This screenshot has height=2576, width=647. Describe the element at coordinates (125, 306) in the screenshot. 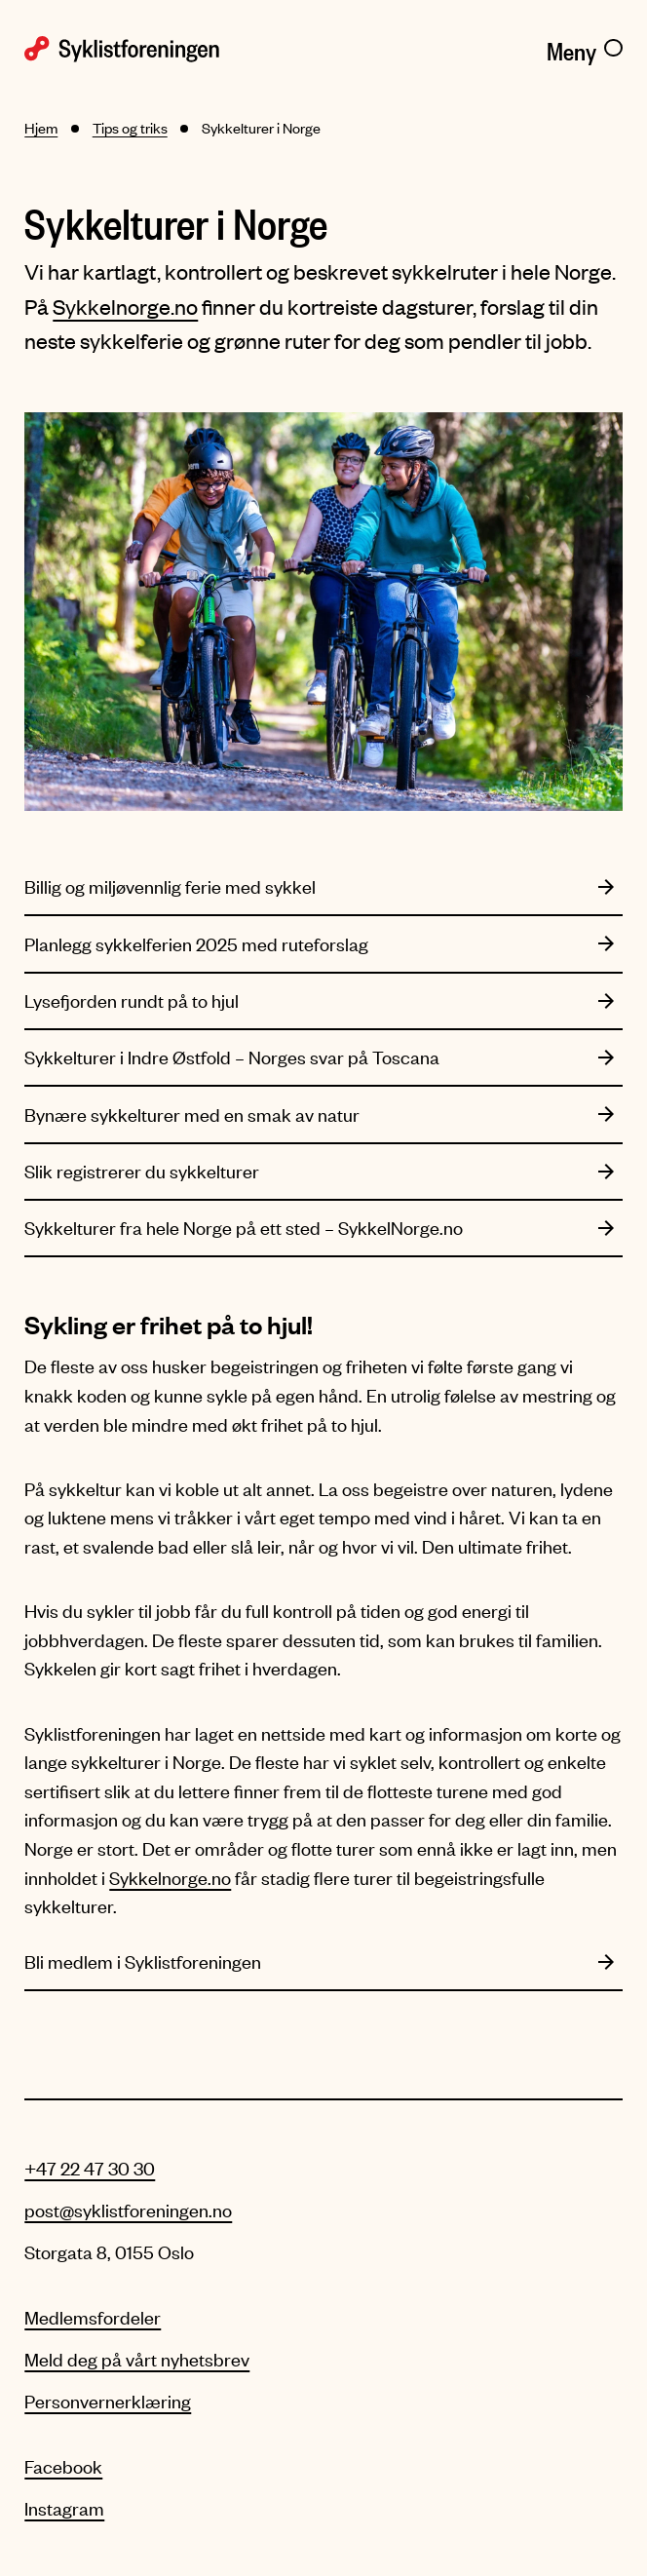

I see `Sykkelnorge.no` at that location.